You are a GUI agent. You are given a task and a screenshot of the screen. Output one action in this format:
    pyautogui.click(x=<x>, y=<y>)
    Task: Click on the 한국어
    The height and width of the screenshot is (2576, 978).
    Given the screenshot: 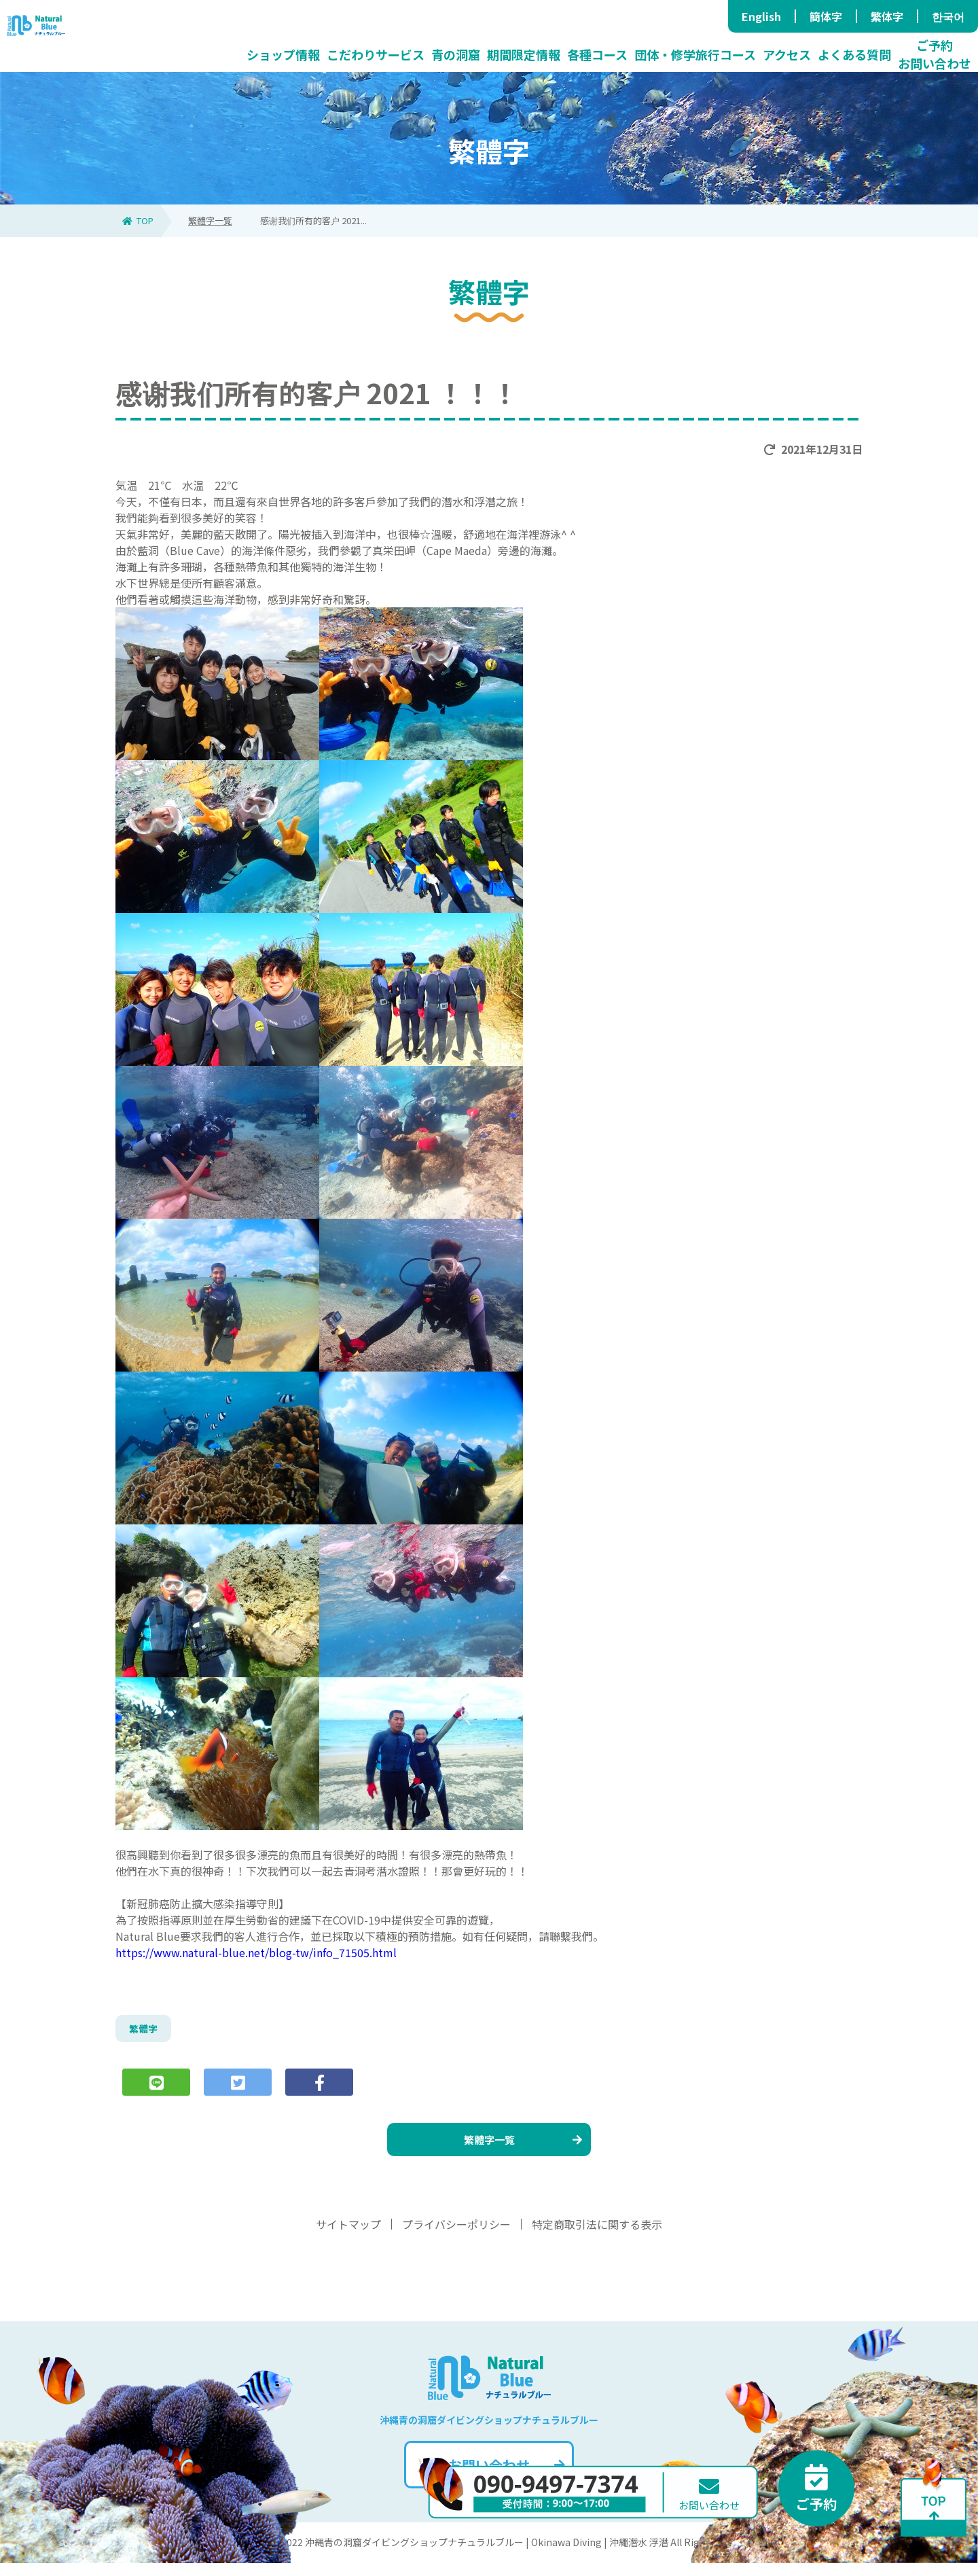 What is the action you would take?
    pyautogui.click(x=948, y=16)
    